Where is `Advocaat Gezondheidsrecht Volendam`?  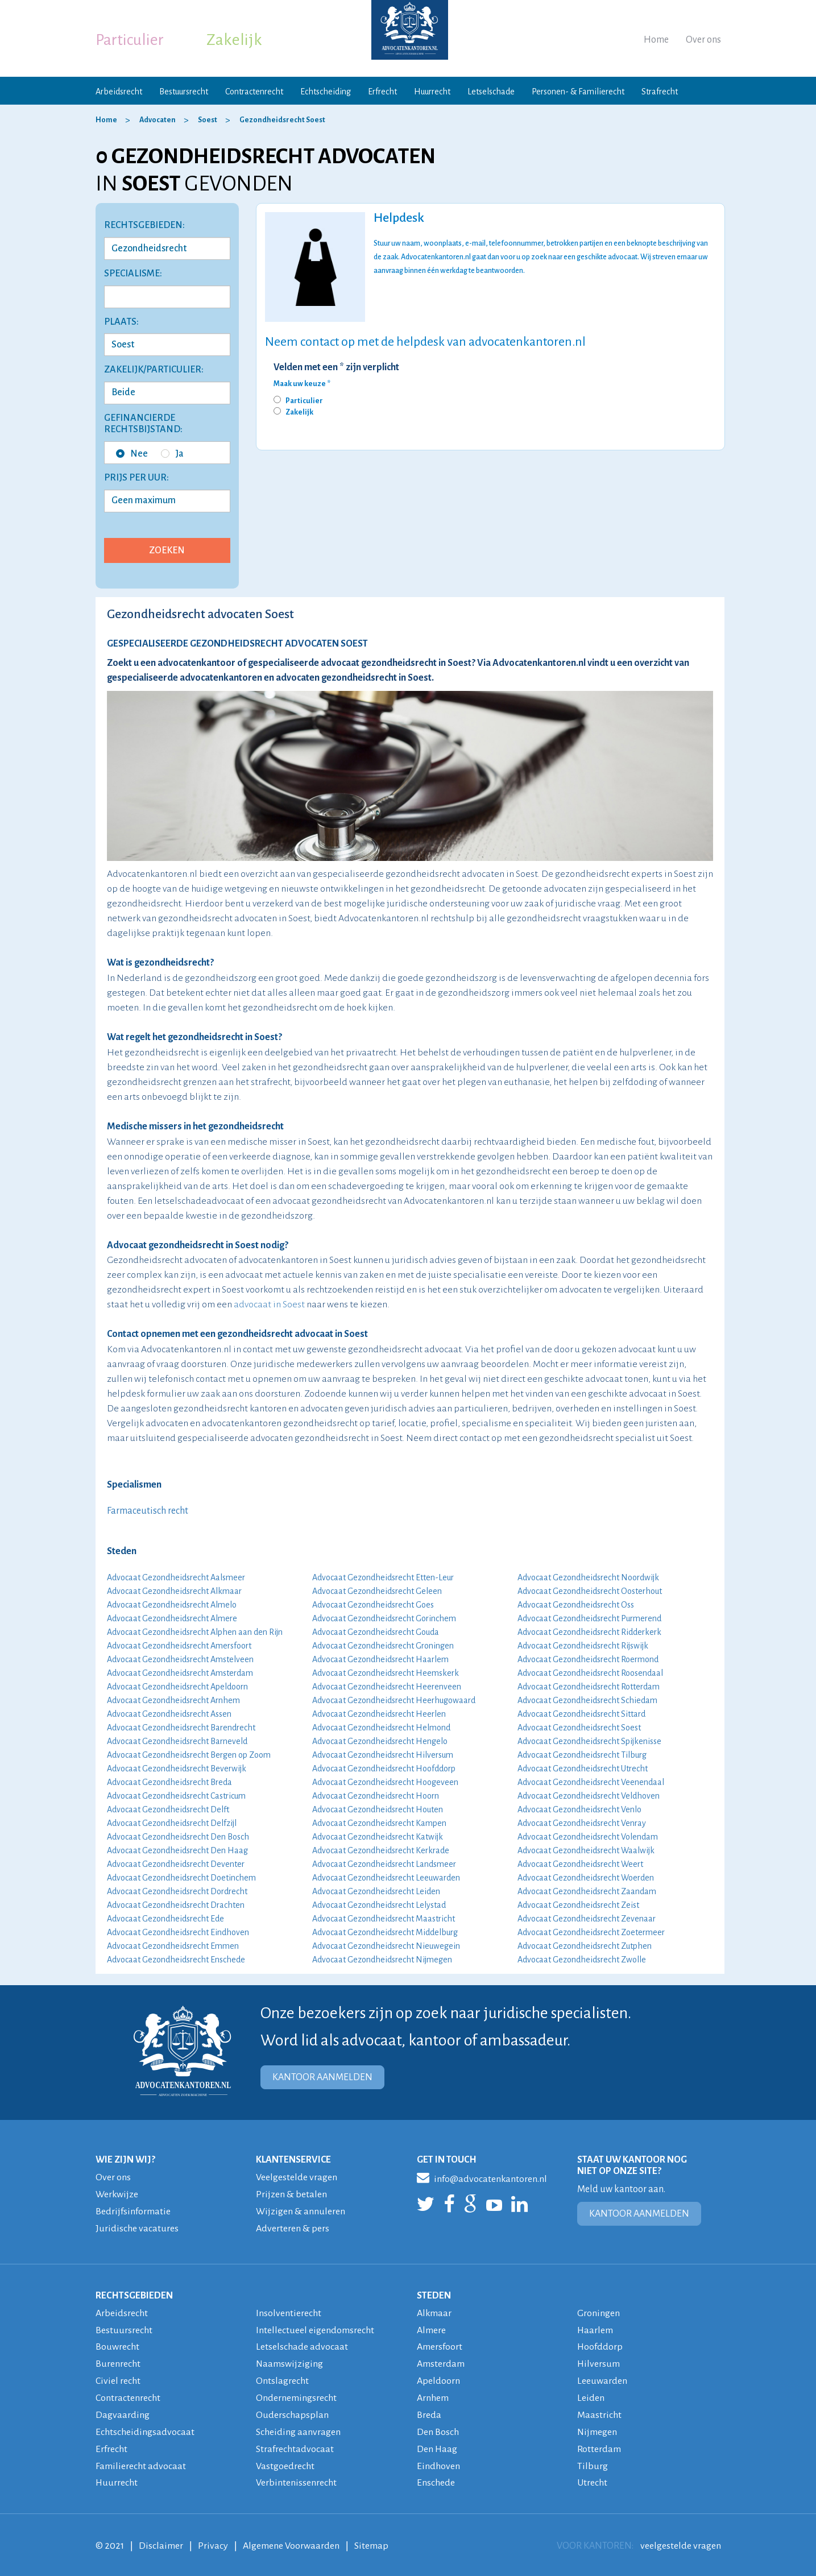
Advocaat Gezondheidsrecht Volendam is located at coordinates (587, 1836).